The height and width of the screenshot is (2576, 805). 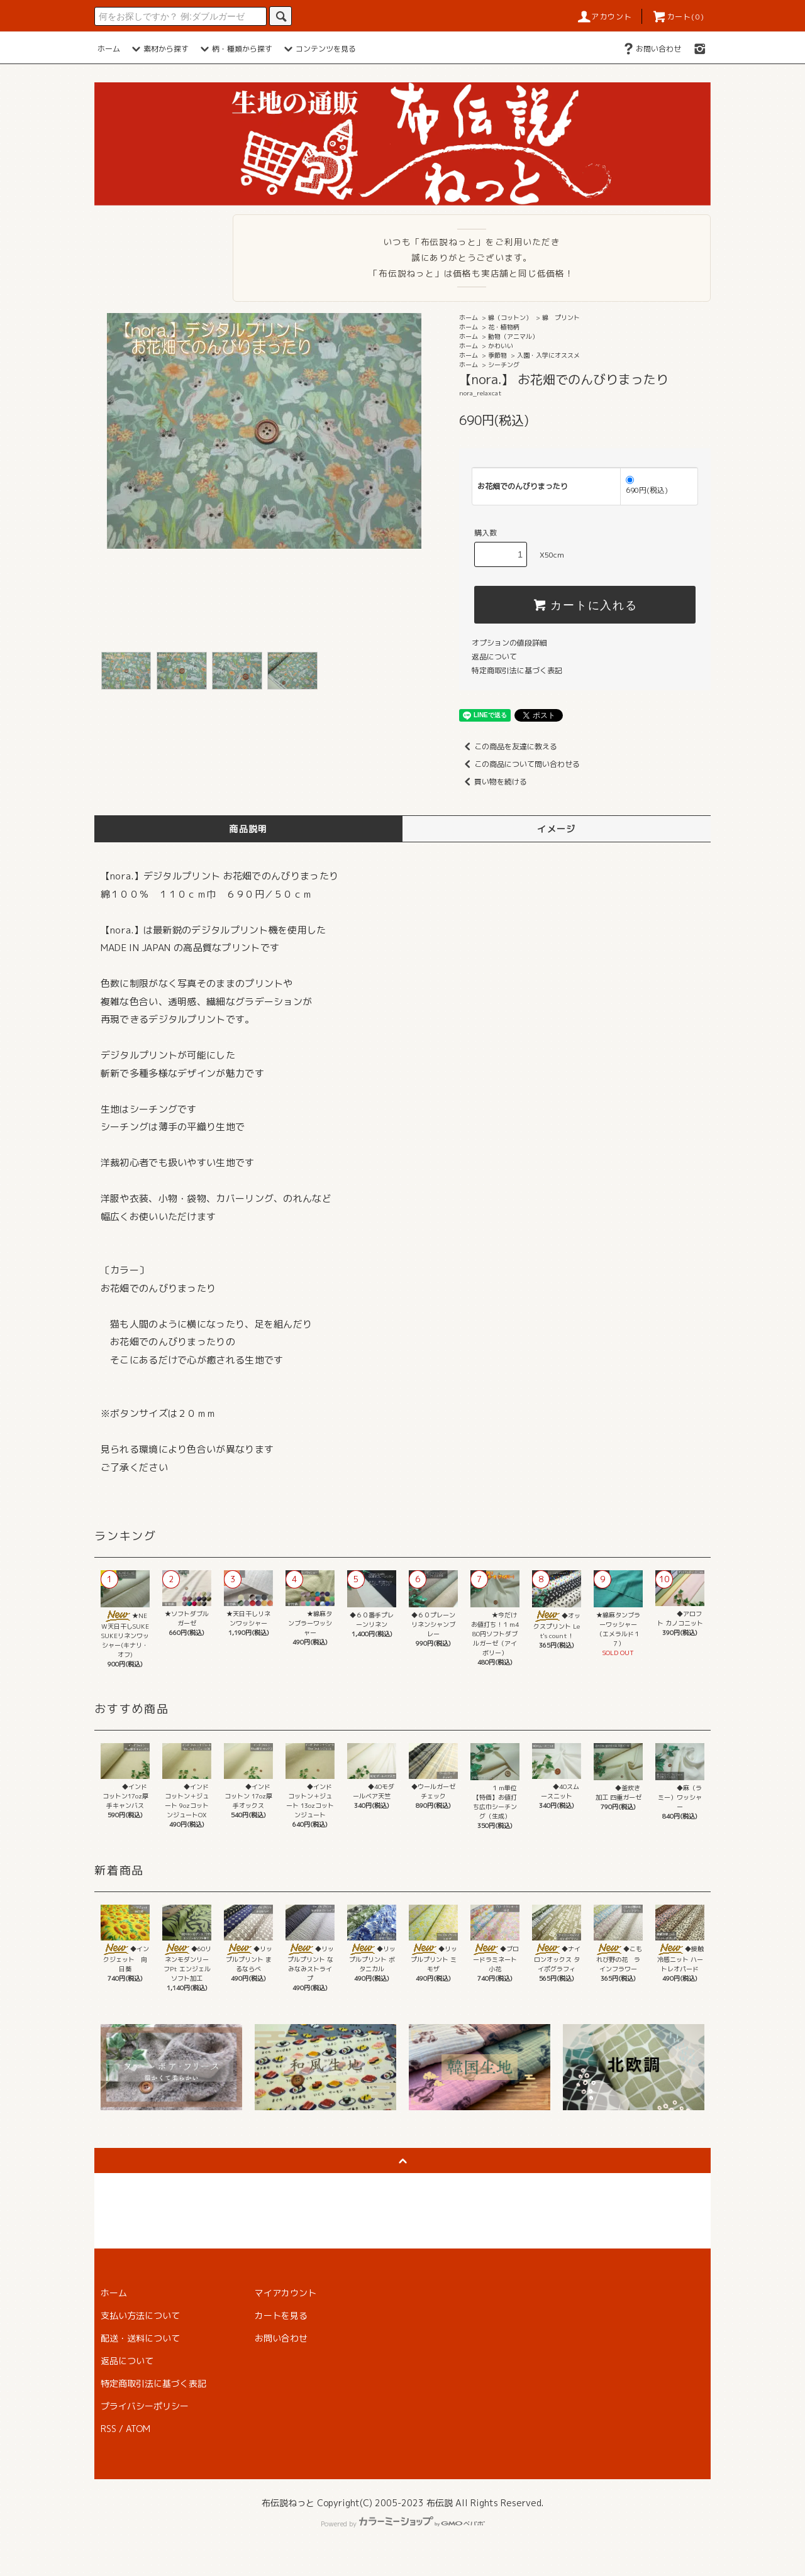 I want to click on お問い合わせ, so click(x=651, y=48).